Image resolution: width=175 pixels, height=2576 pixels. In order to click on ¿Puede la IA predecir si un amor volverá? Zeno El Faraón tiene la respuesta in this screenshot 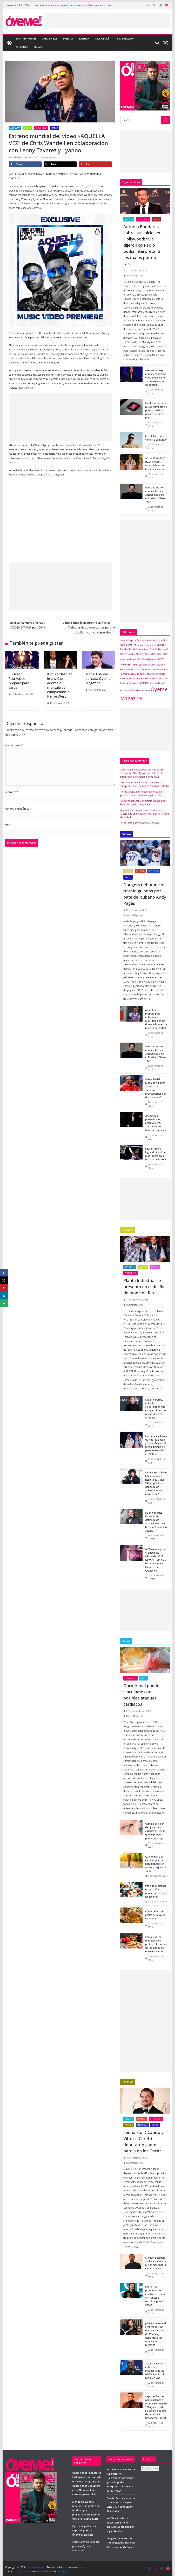, I will do `click(155, 1123)`.